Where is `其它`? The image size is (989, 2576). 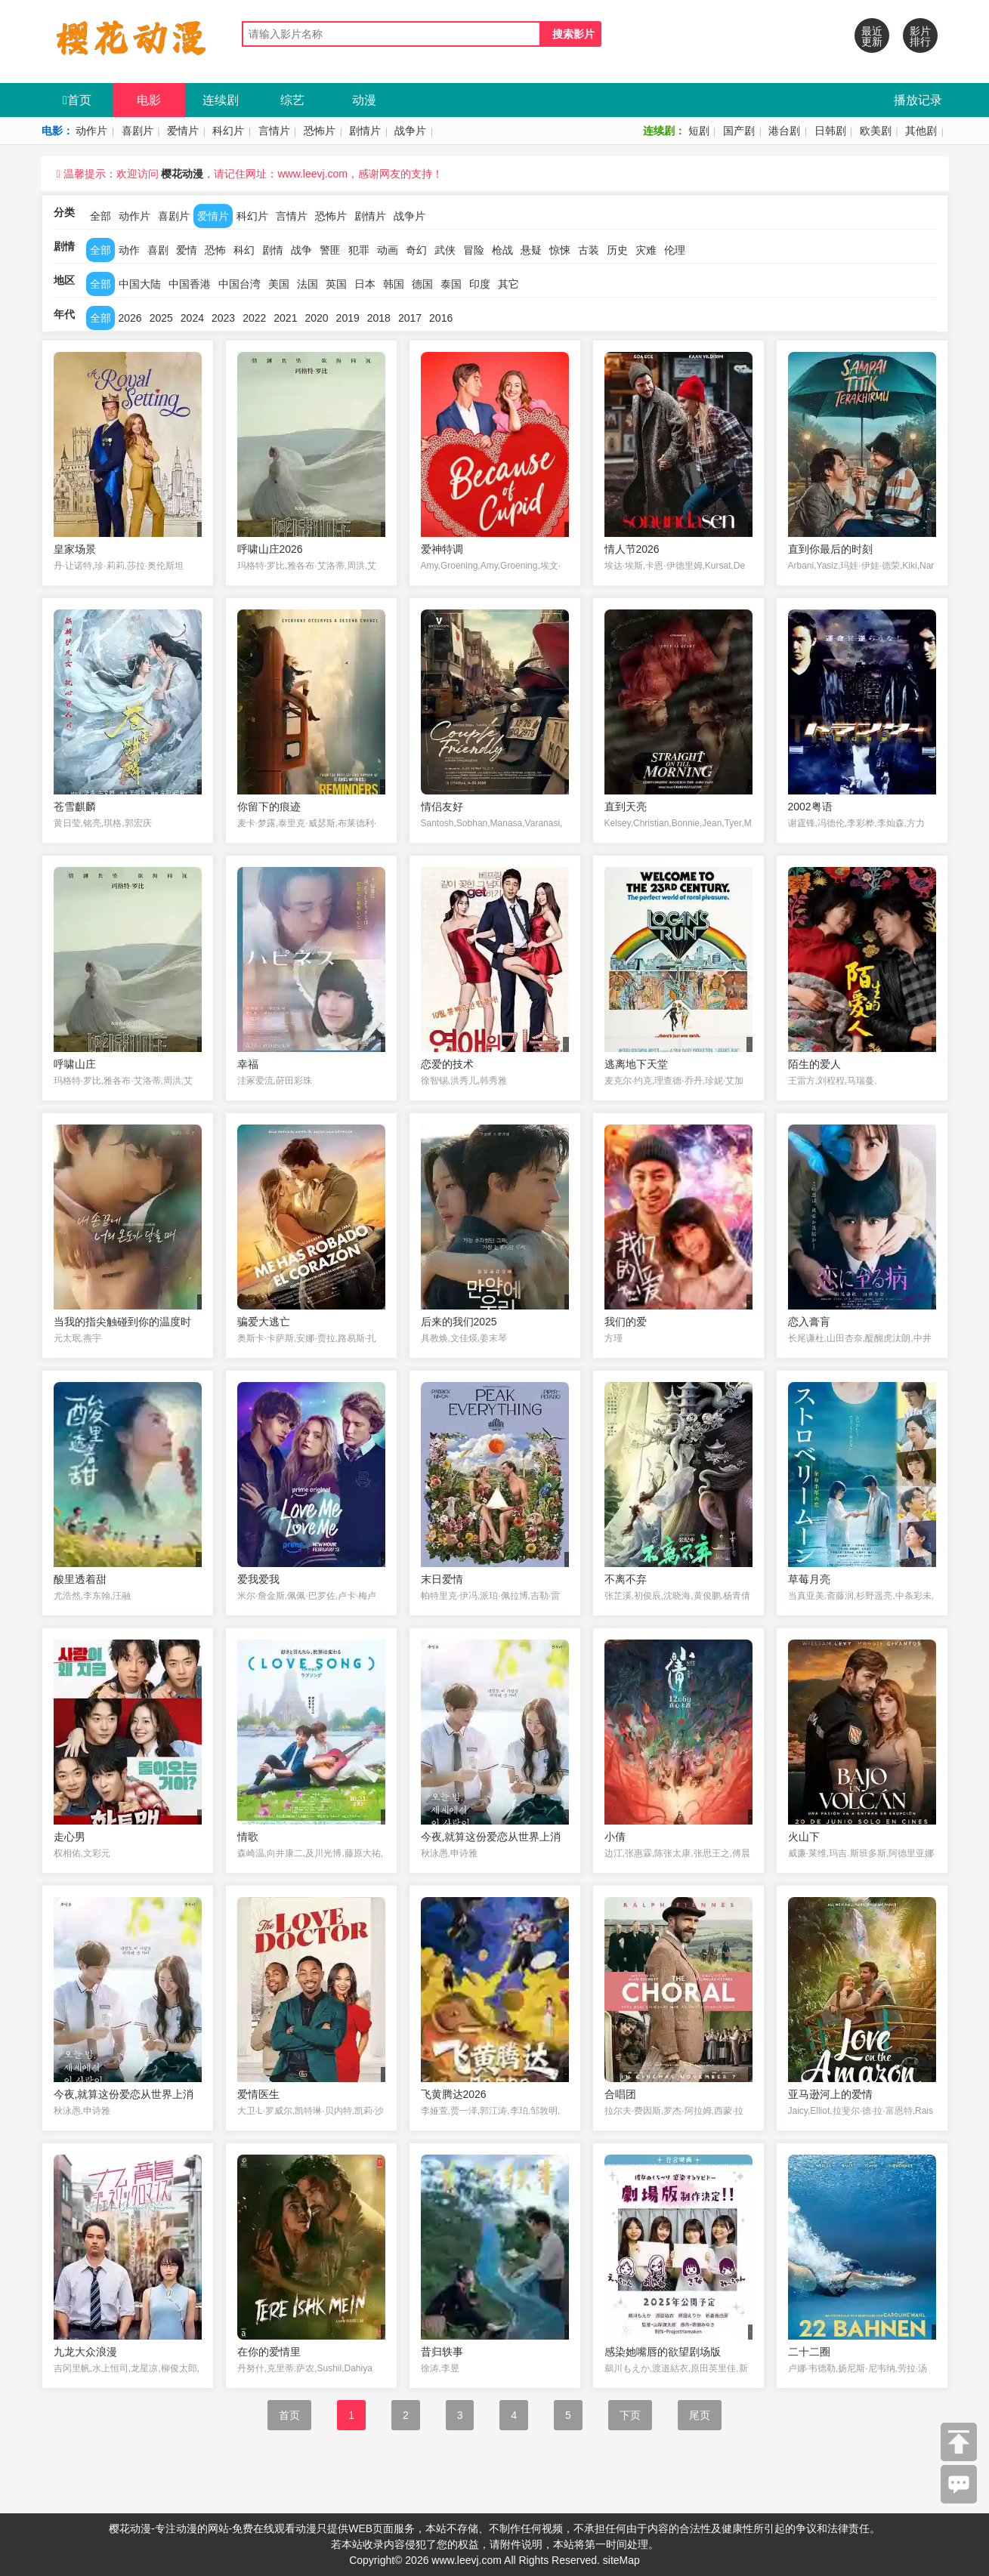
其它 is located at coordinates (508, 284).